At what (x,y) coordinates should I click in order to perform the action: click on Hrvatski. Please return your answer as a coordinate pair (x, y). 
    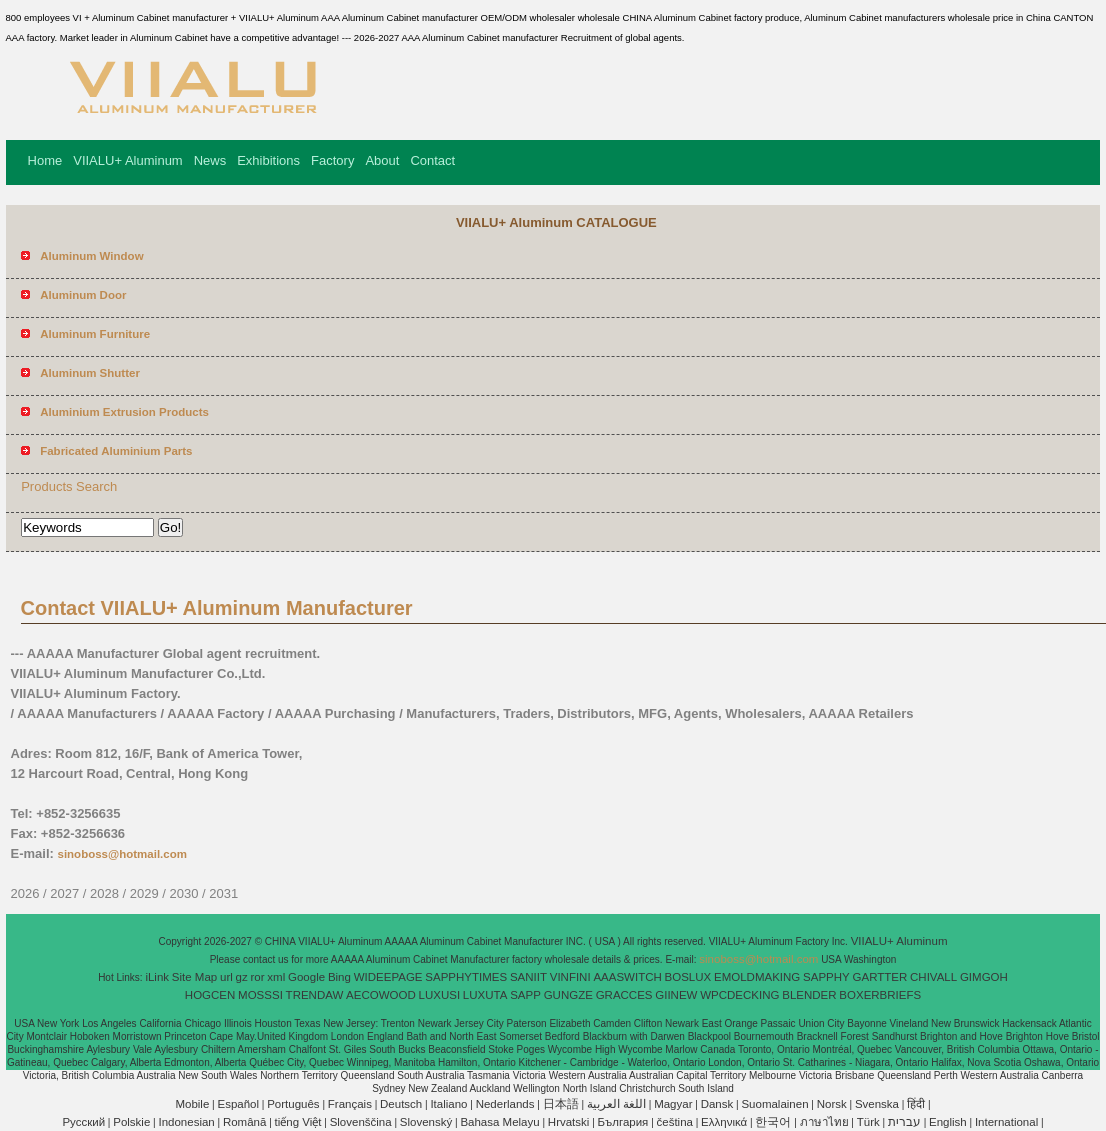
    Looking at the image, I should click on (569, 1122).